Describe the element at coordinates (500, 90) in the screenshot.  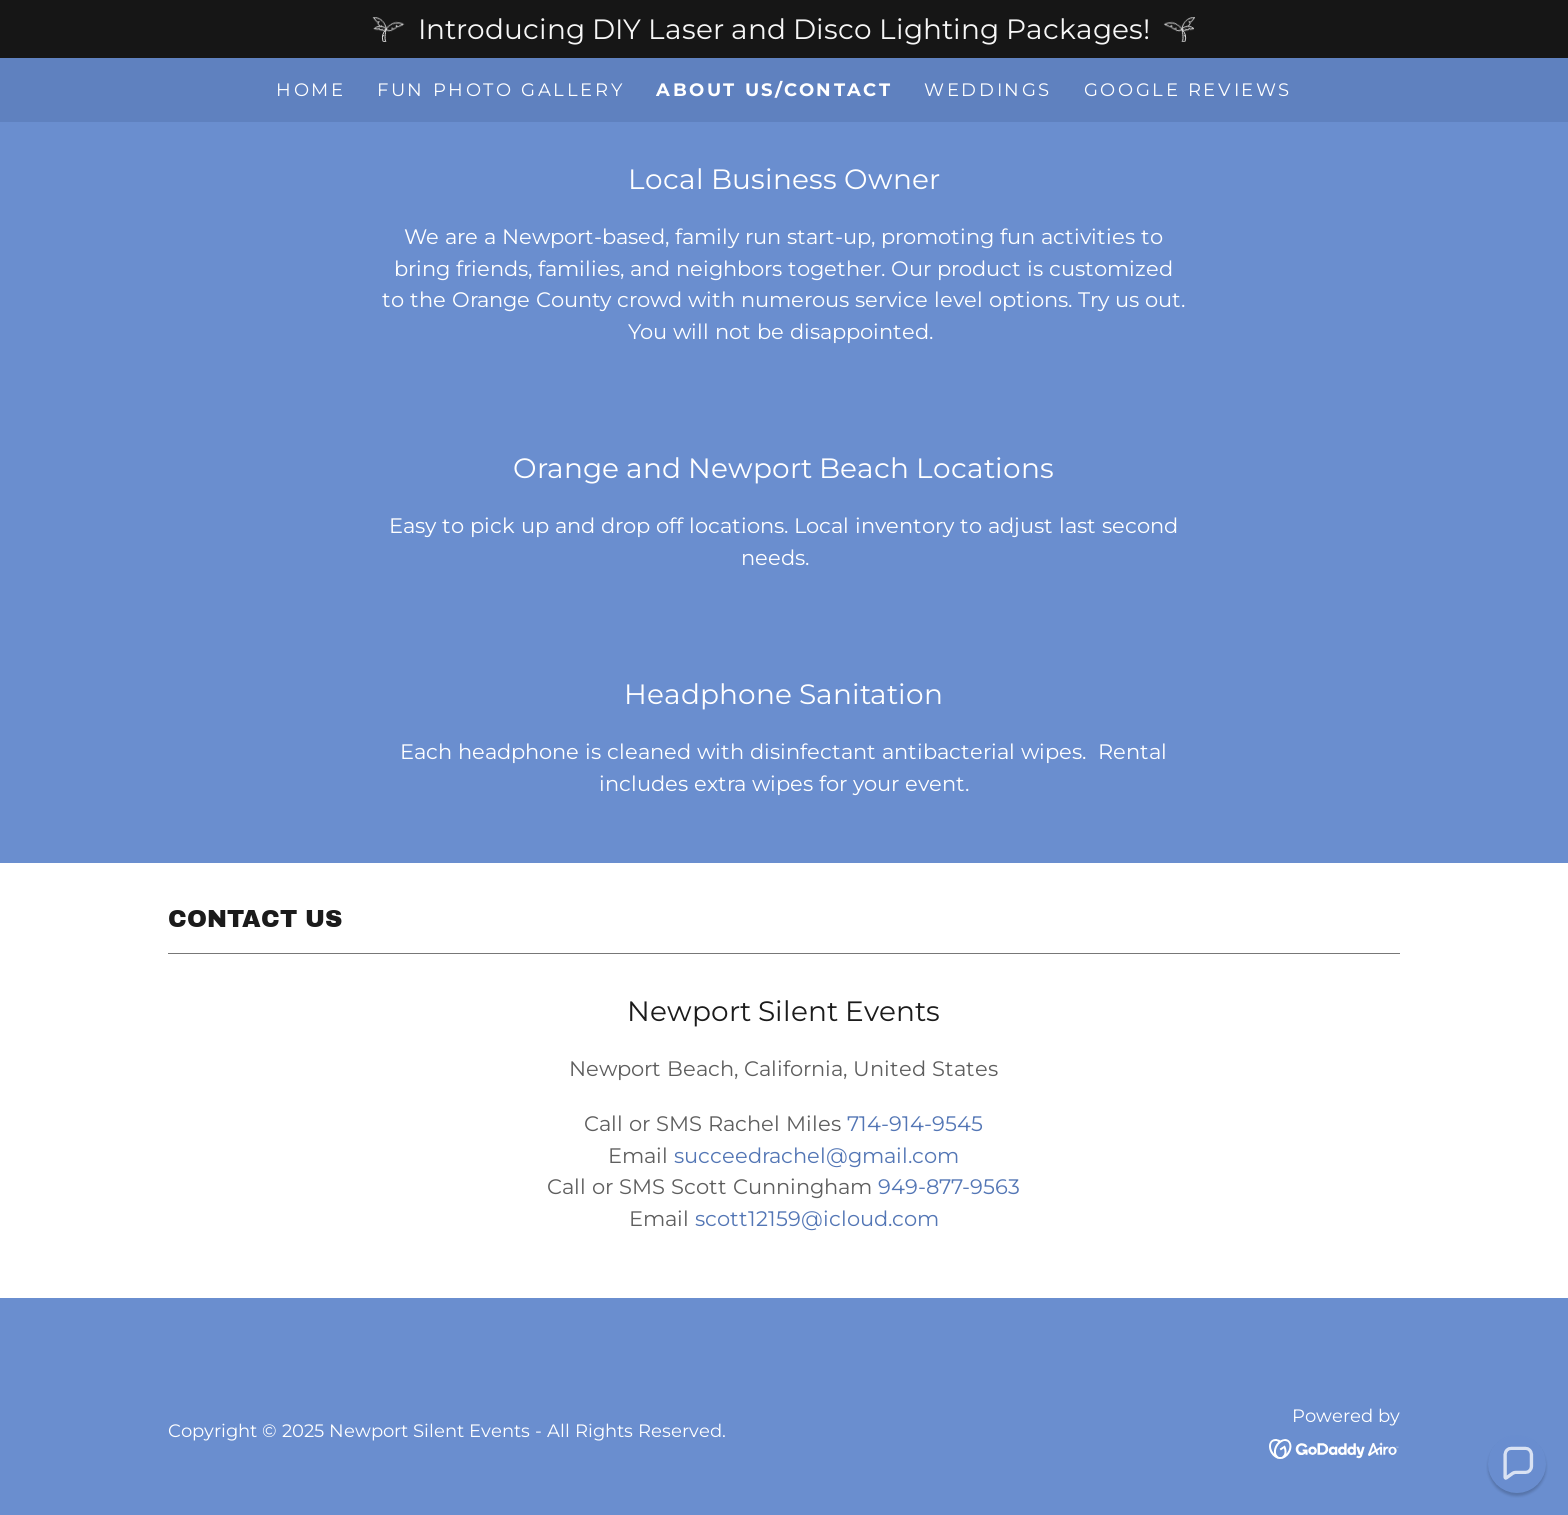
I see `Fun Photo Gallery [link]` at that location.